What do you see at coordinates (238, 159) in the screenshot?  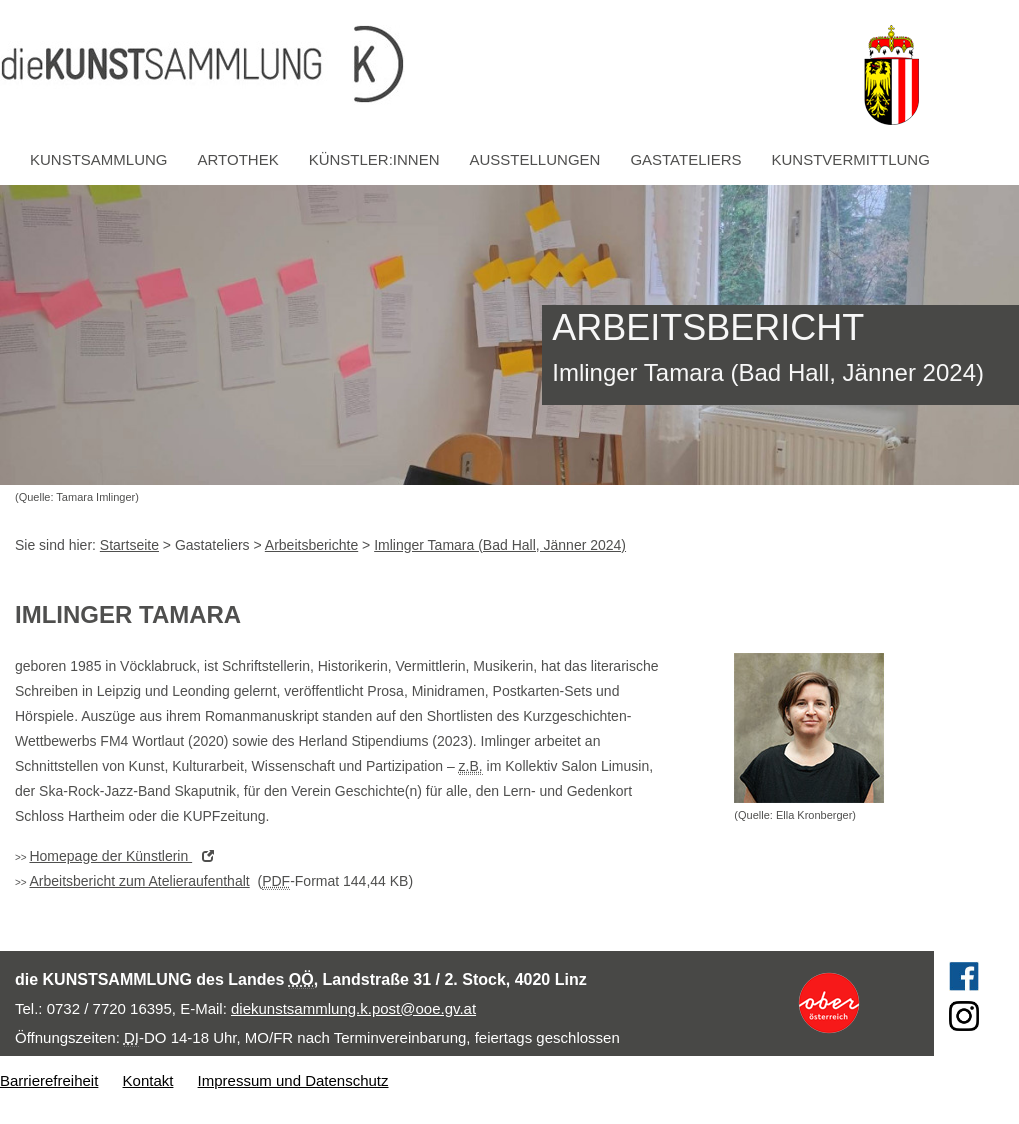 I see `Artothek` at bounding box center [238, 159].